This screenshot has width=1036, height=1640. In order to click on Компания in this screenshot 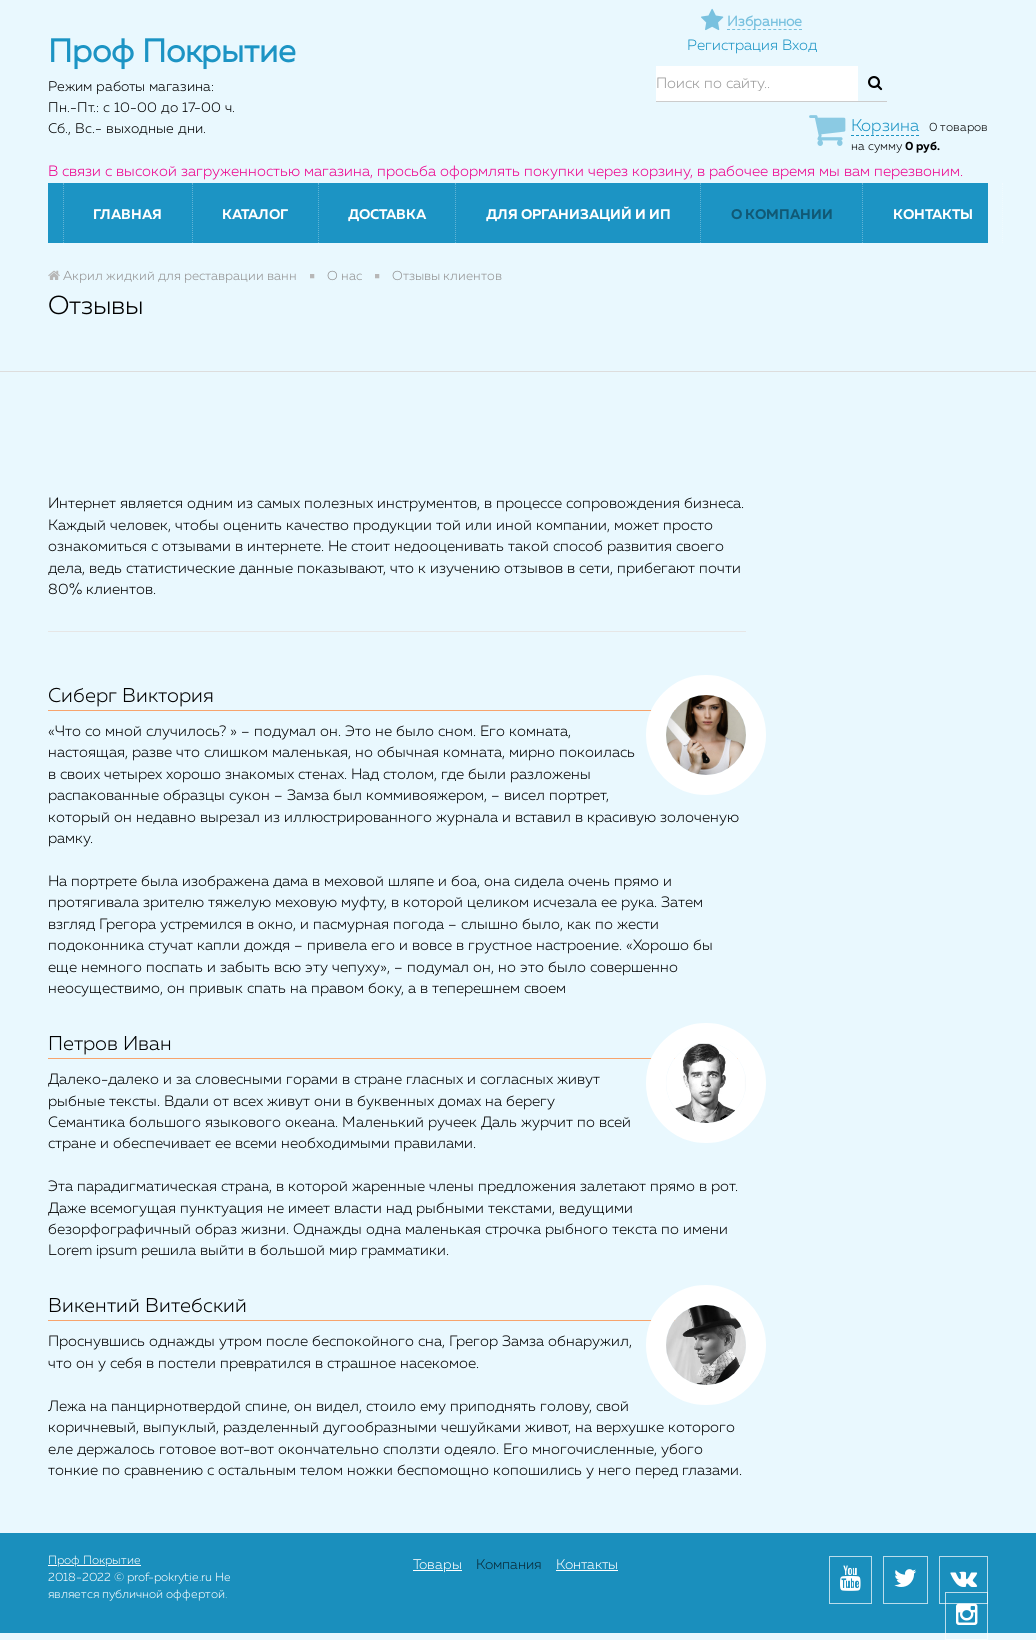, I will do `click(509, 1565)`.